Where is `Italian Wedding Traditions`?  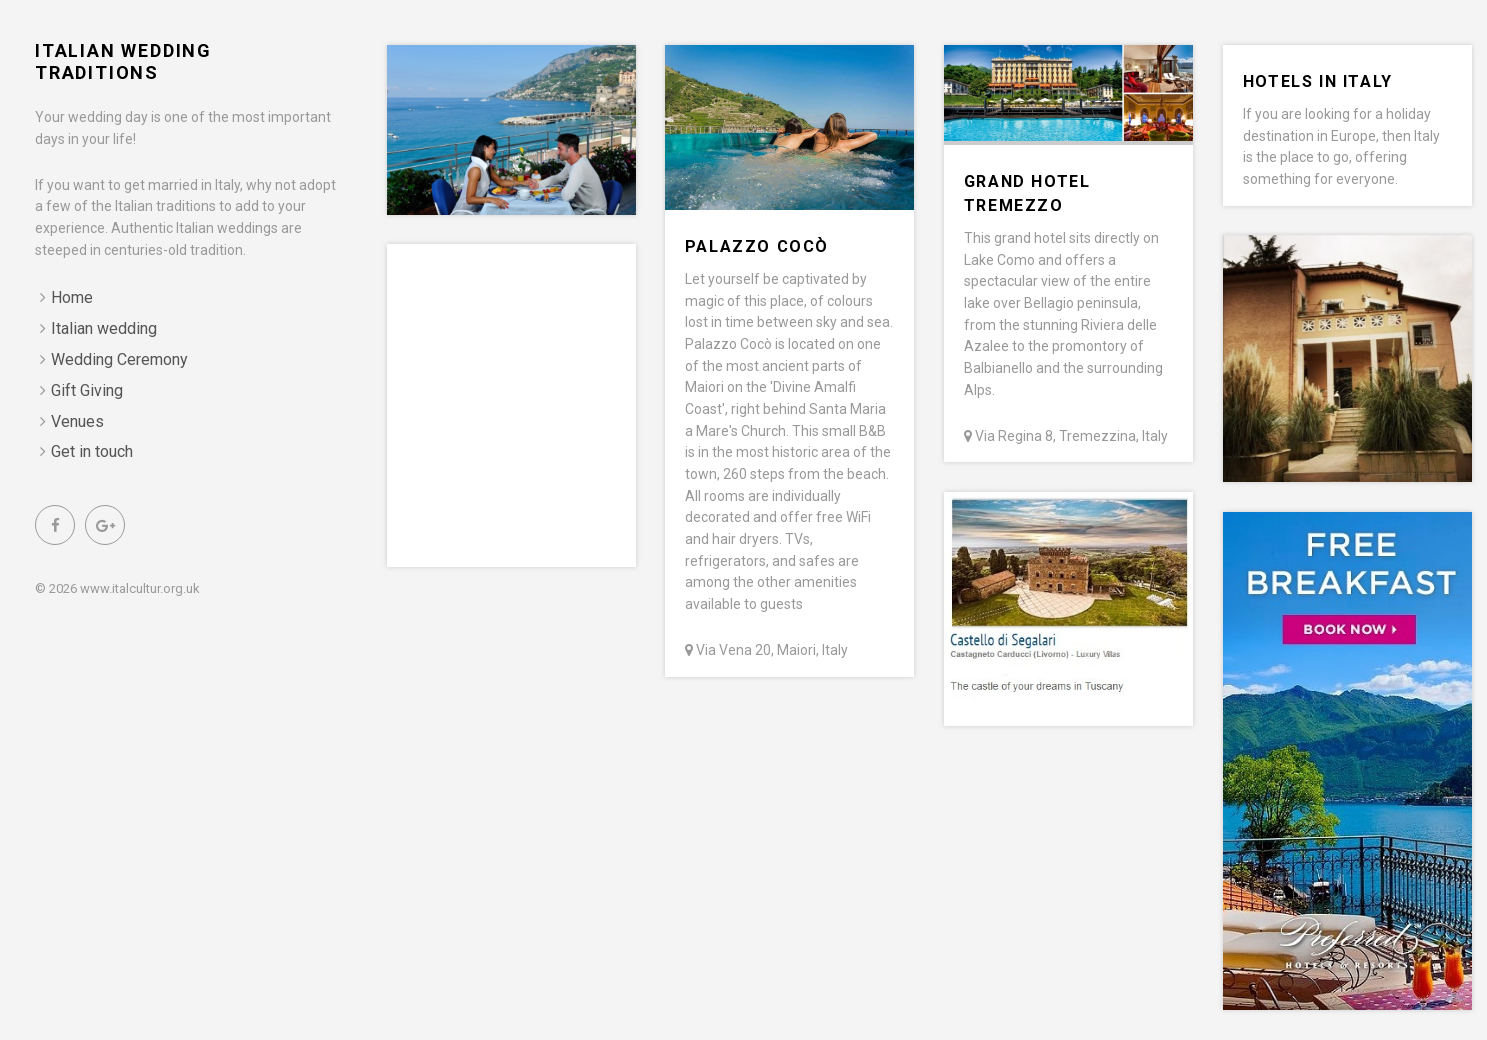 Italian Wedding Traditions is located at coordinates (123, 61).